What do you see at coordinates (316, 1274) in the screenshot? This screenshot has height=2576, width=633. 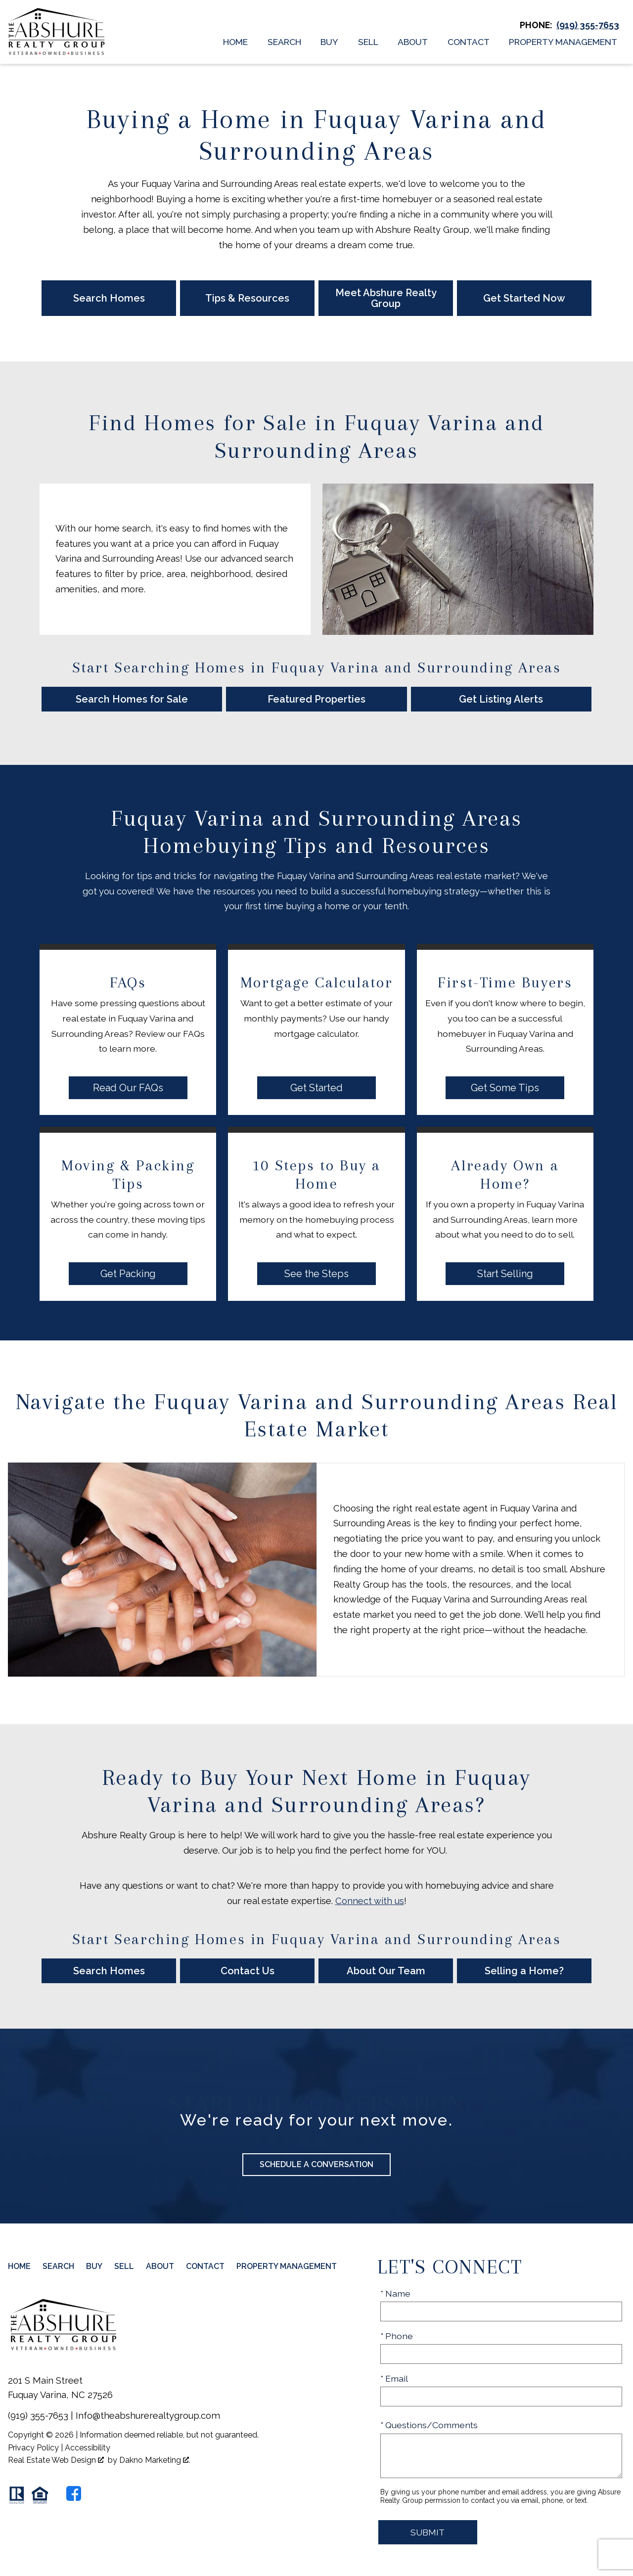 I see `See the Steps` at bounding box center [316, 1274].